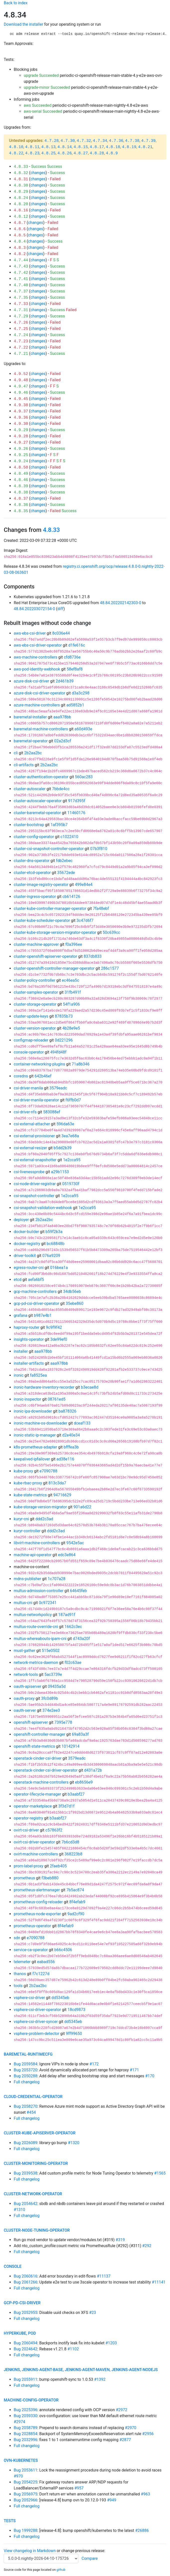 Image resolution: width=170 pixels, height=2576 pixels. I want to click on 4.8.28, so click(97, 153).